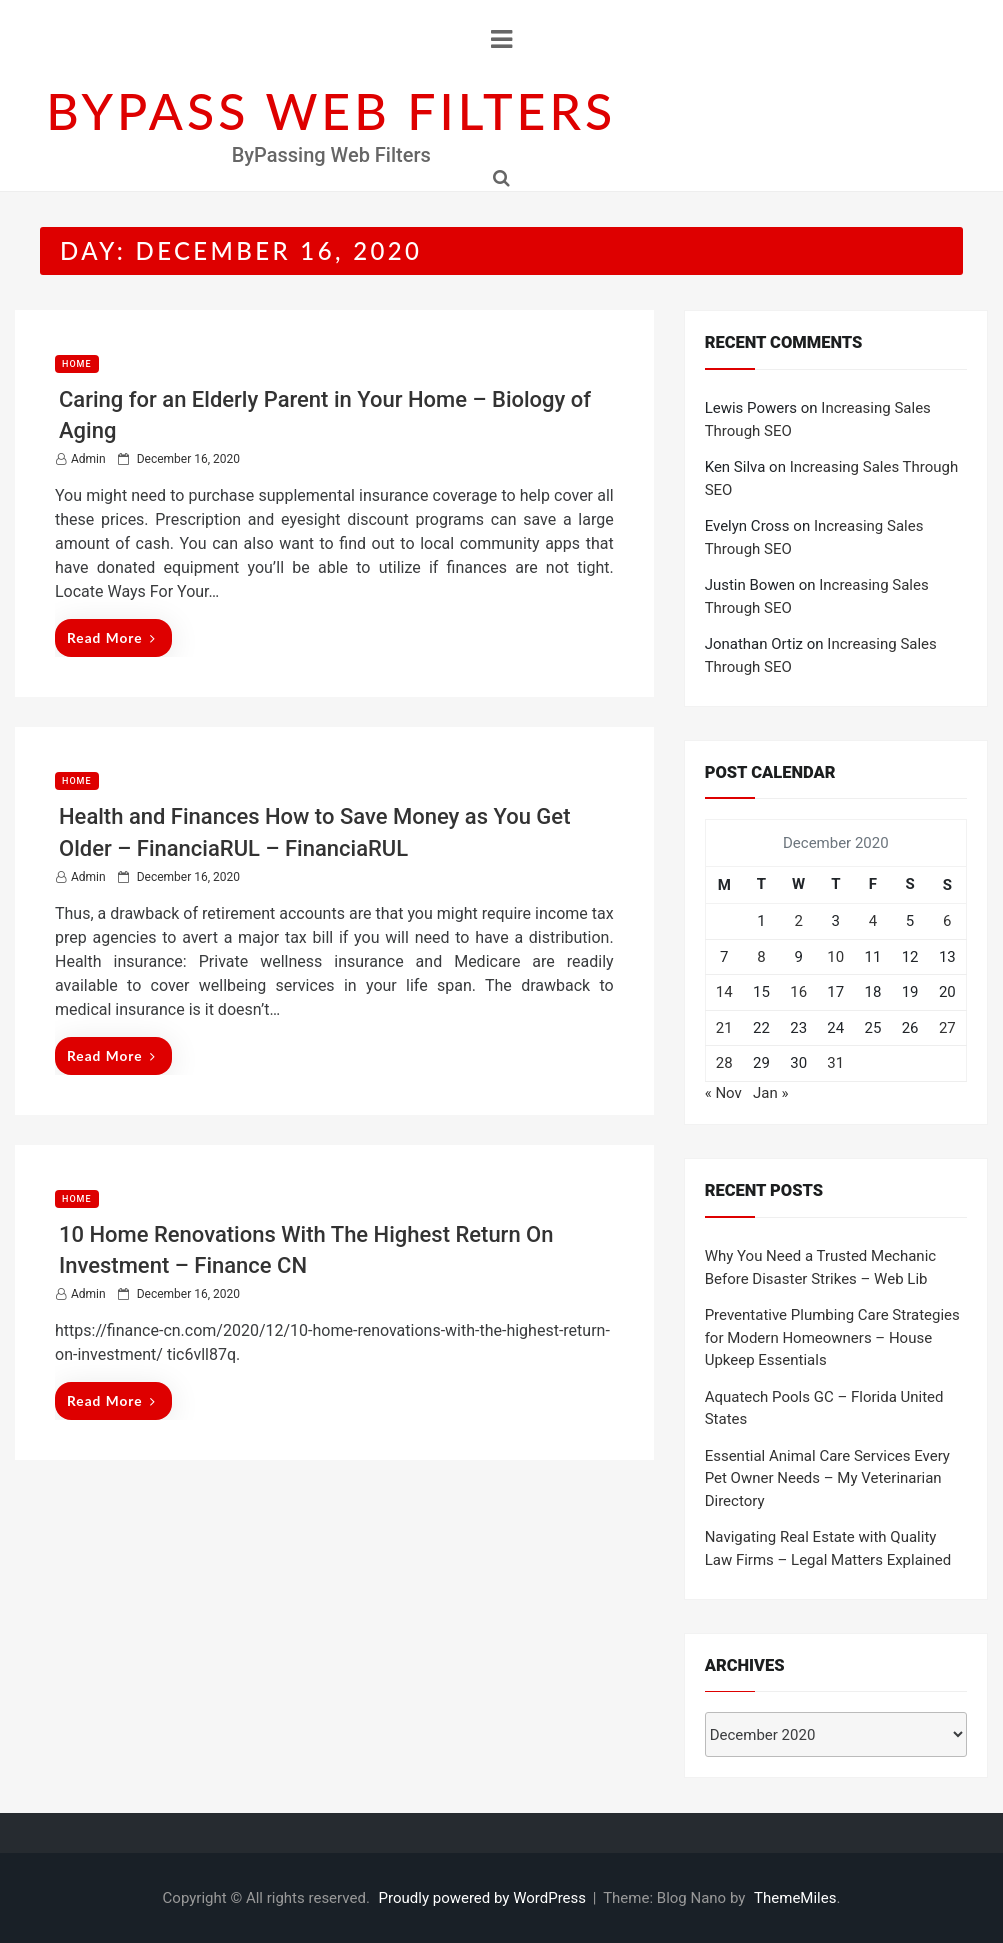 The width and height of the screenshot is (1003, 1943). Describe the element at coordinates (798, 921) in the screenshot. I see `2 [Posts published on December 2, 2020]` at that location.